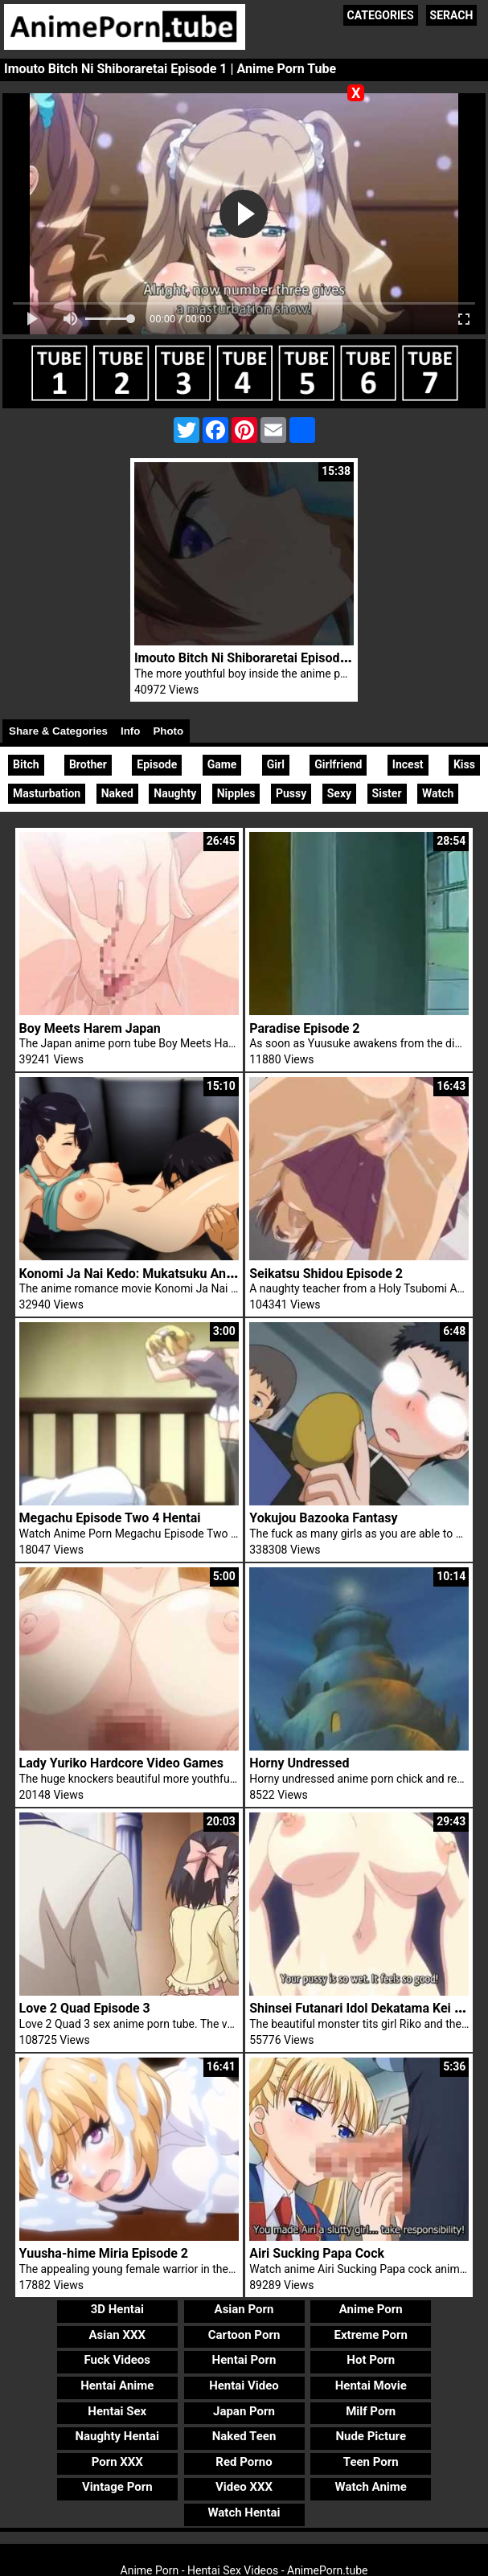 Image resolution: width=488 pixels, height=2576 pixels. I want to click on Masturbation, so click(46, 793).